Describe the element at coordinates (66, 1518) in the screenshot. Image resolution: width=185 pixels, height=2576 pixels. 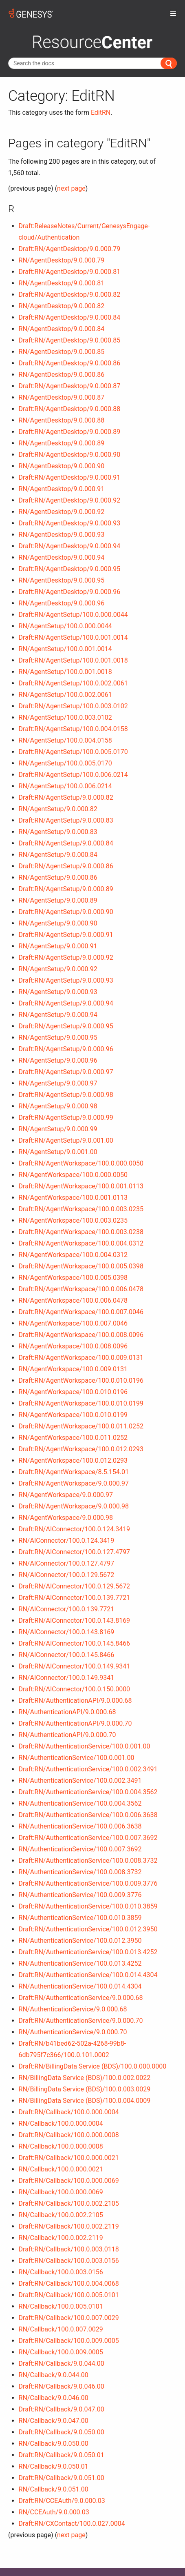
I see `RN/AgentWorkspace/9.0.000.98` at that location.